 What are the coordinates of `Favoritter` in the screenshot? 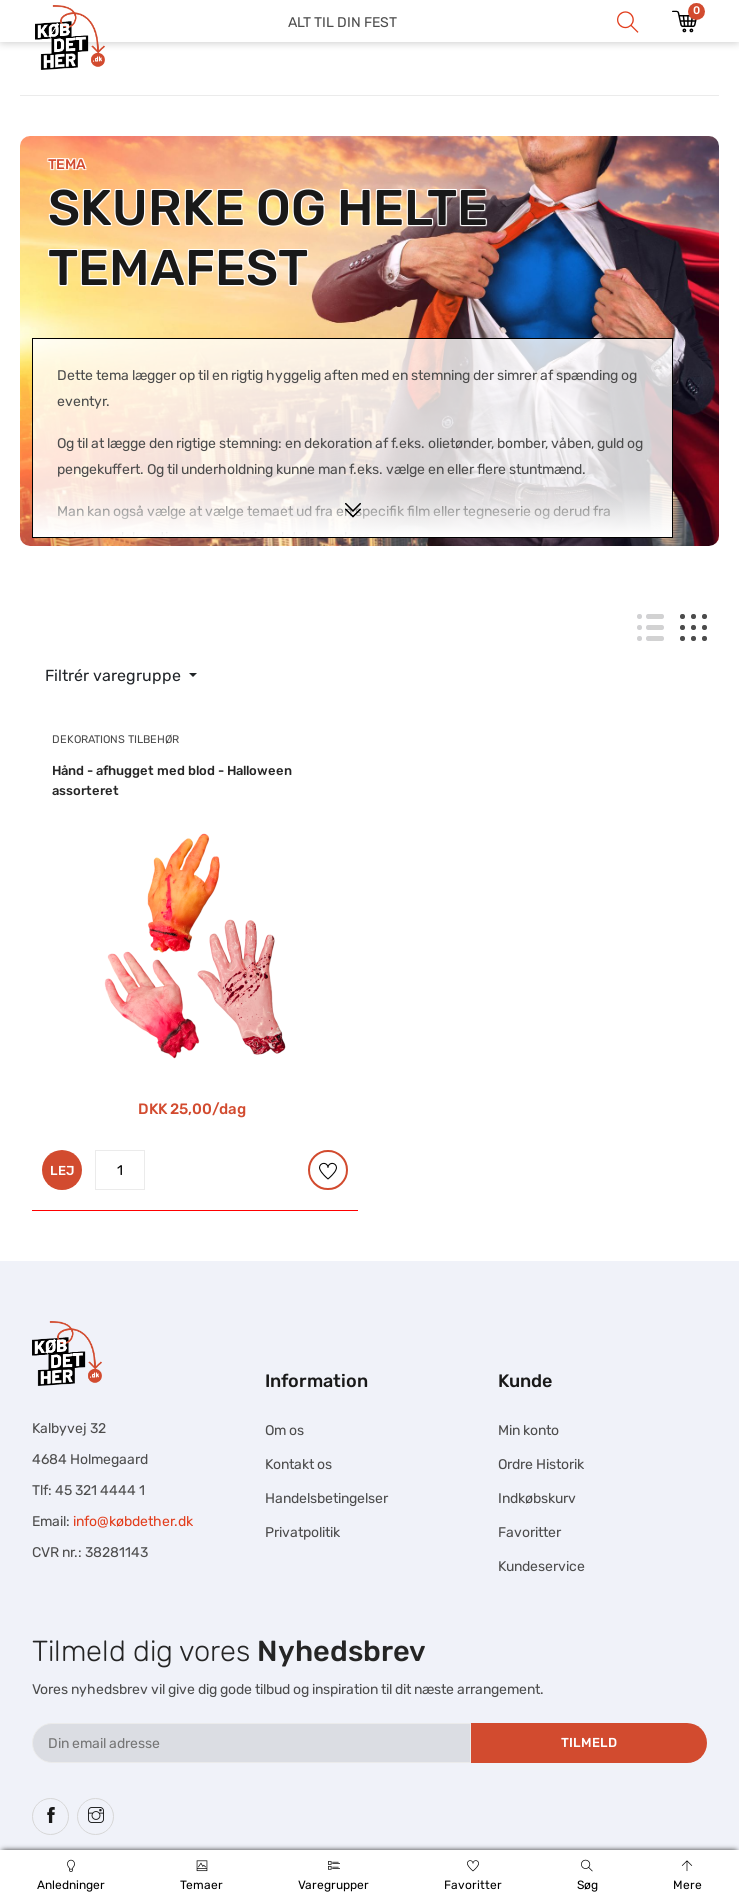 It's located at (472, 1876).